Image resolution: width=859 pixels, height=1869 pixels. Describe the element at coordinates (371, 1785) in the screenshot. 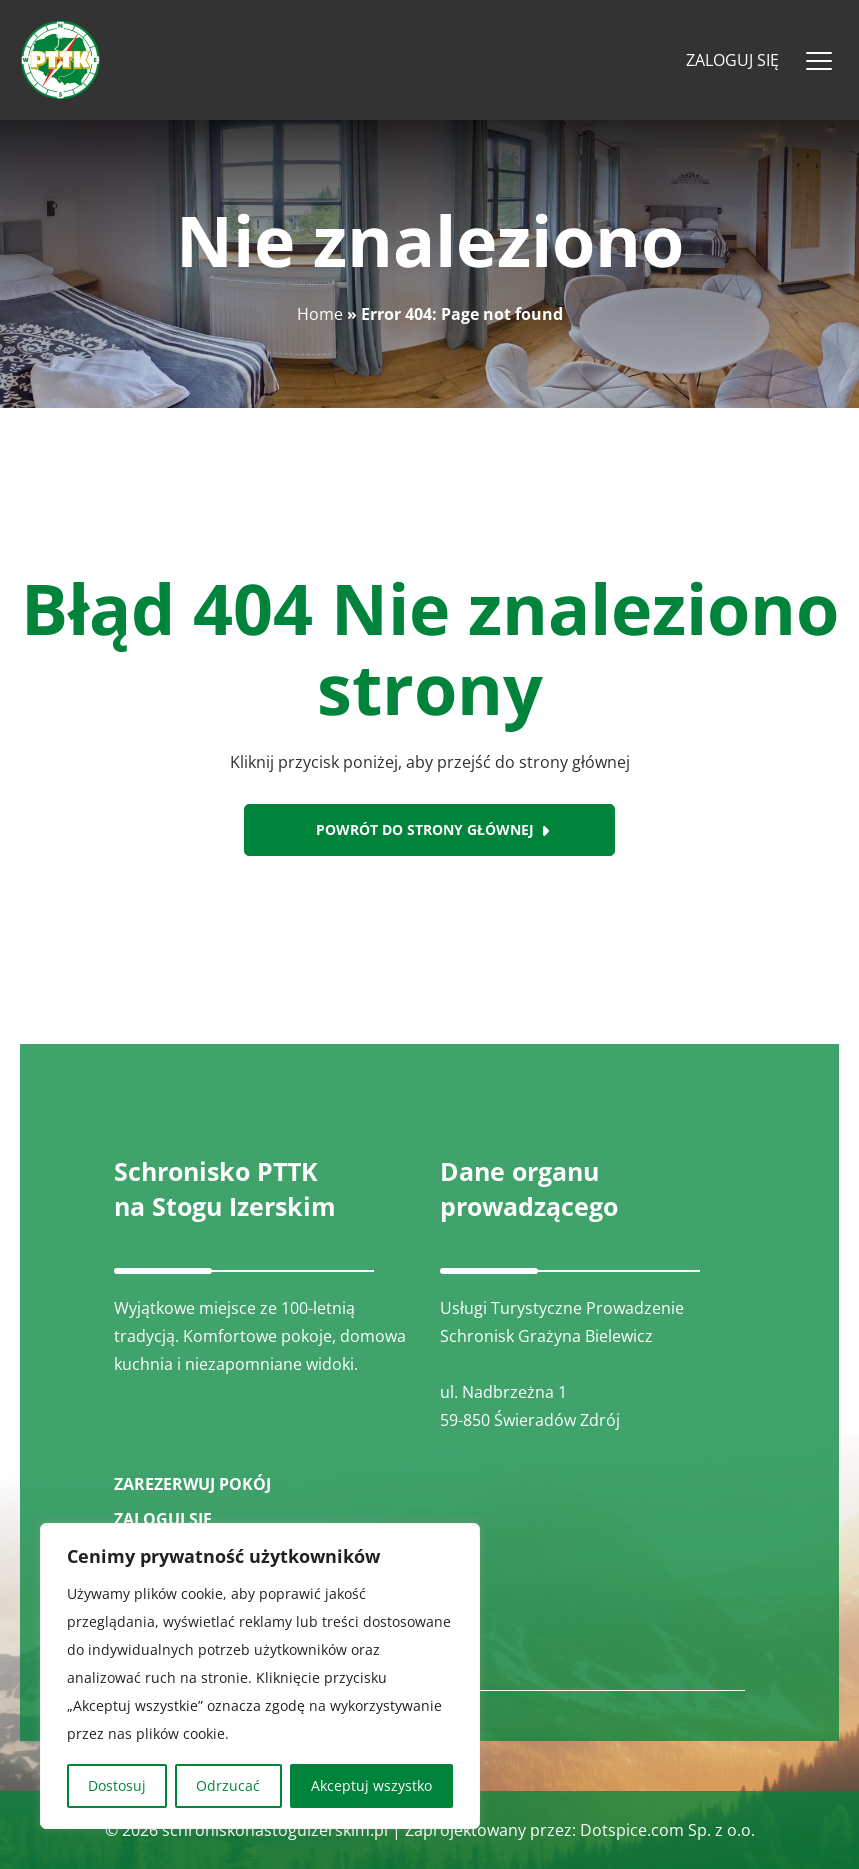

I see `Akceptuj wszystko` at that location.